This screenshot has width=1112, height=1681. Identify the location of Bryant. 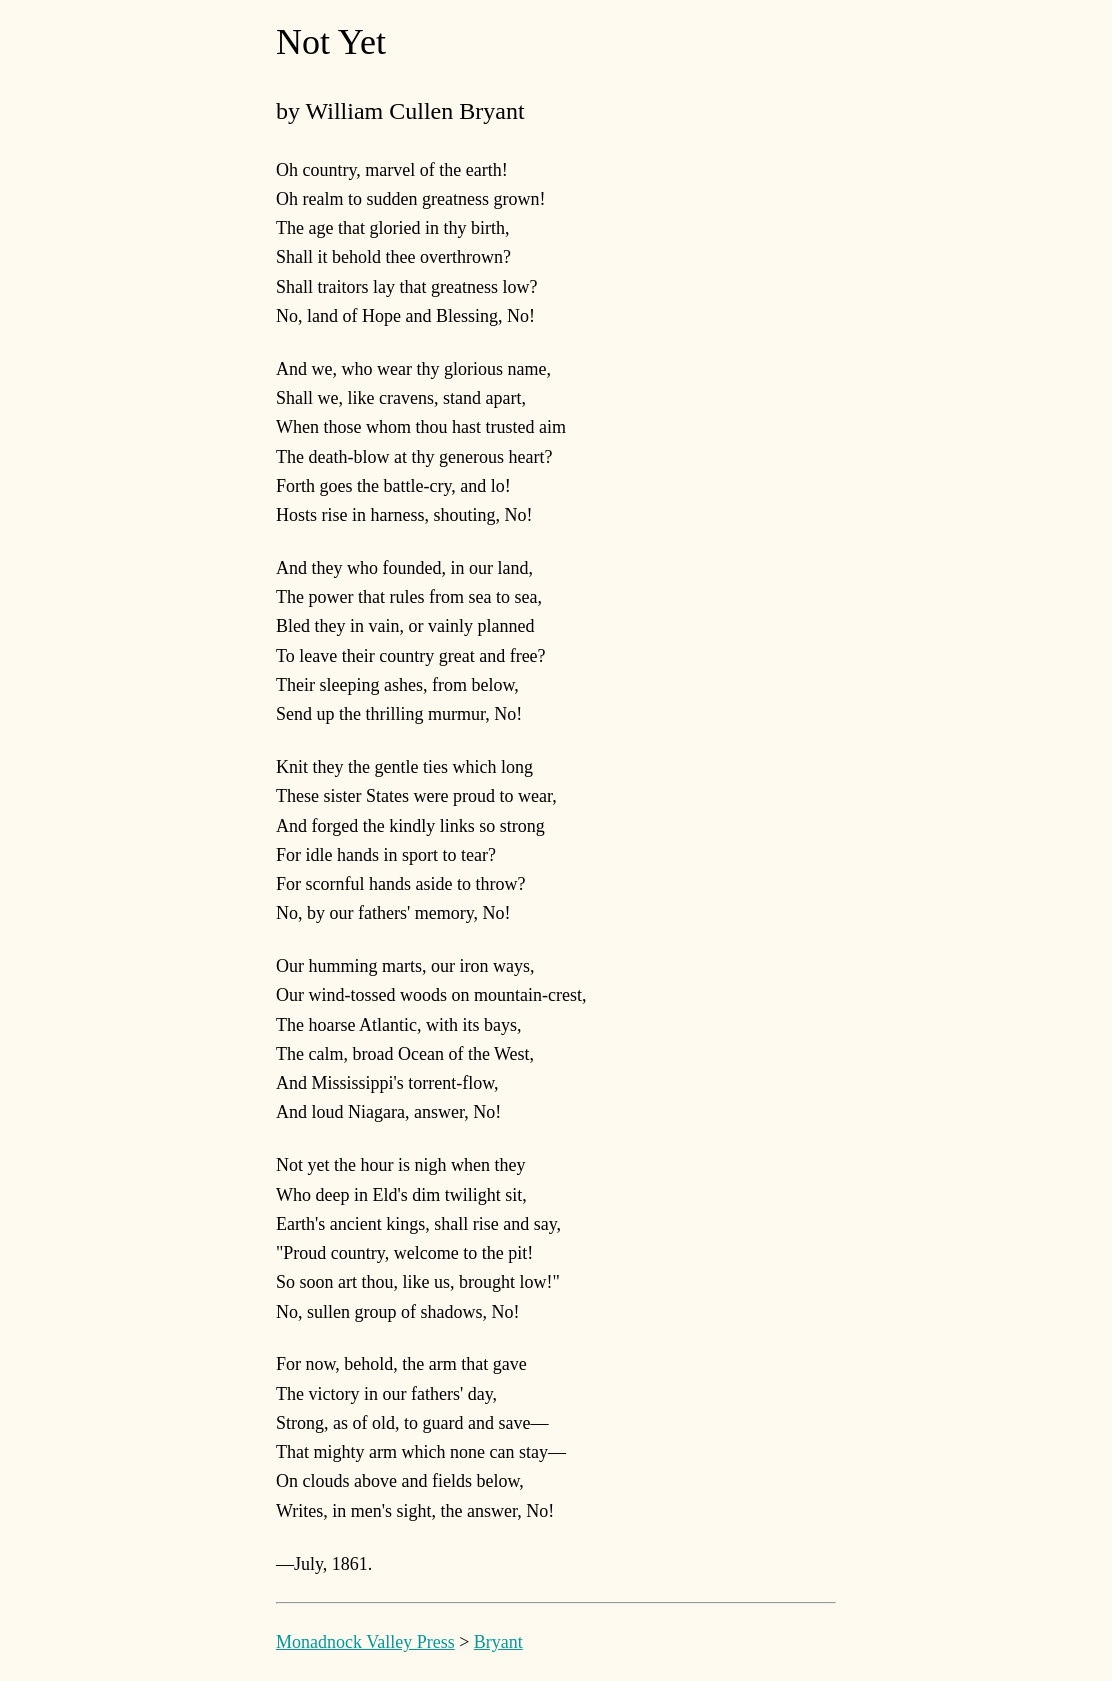
(498, 1642).